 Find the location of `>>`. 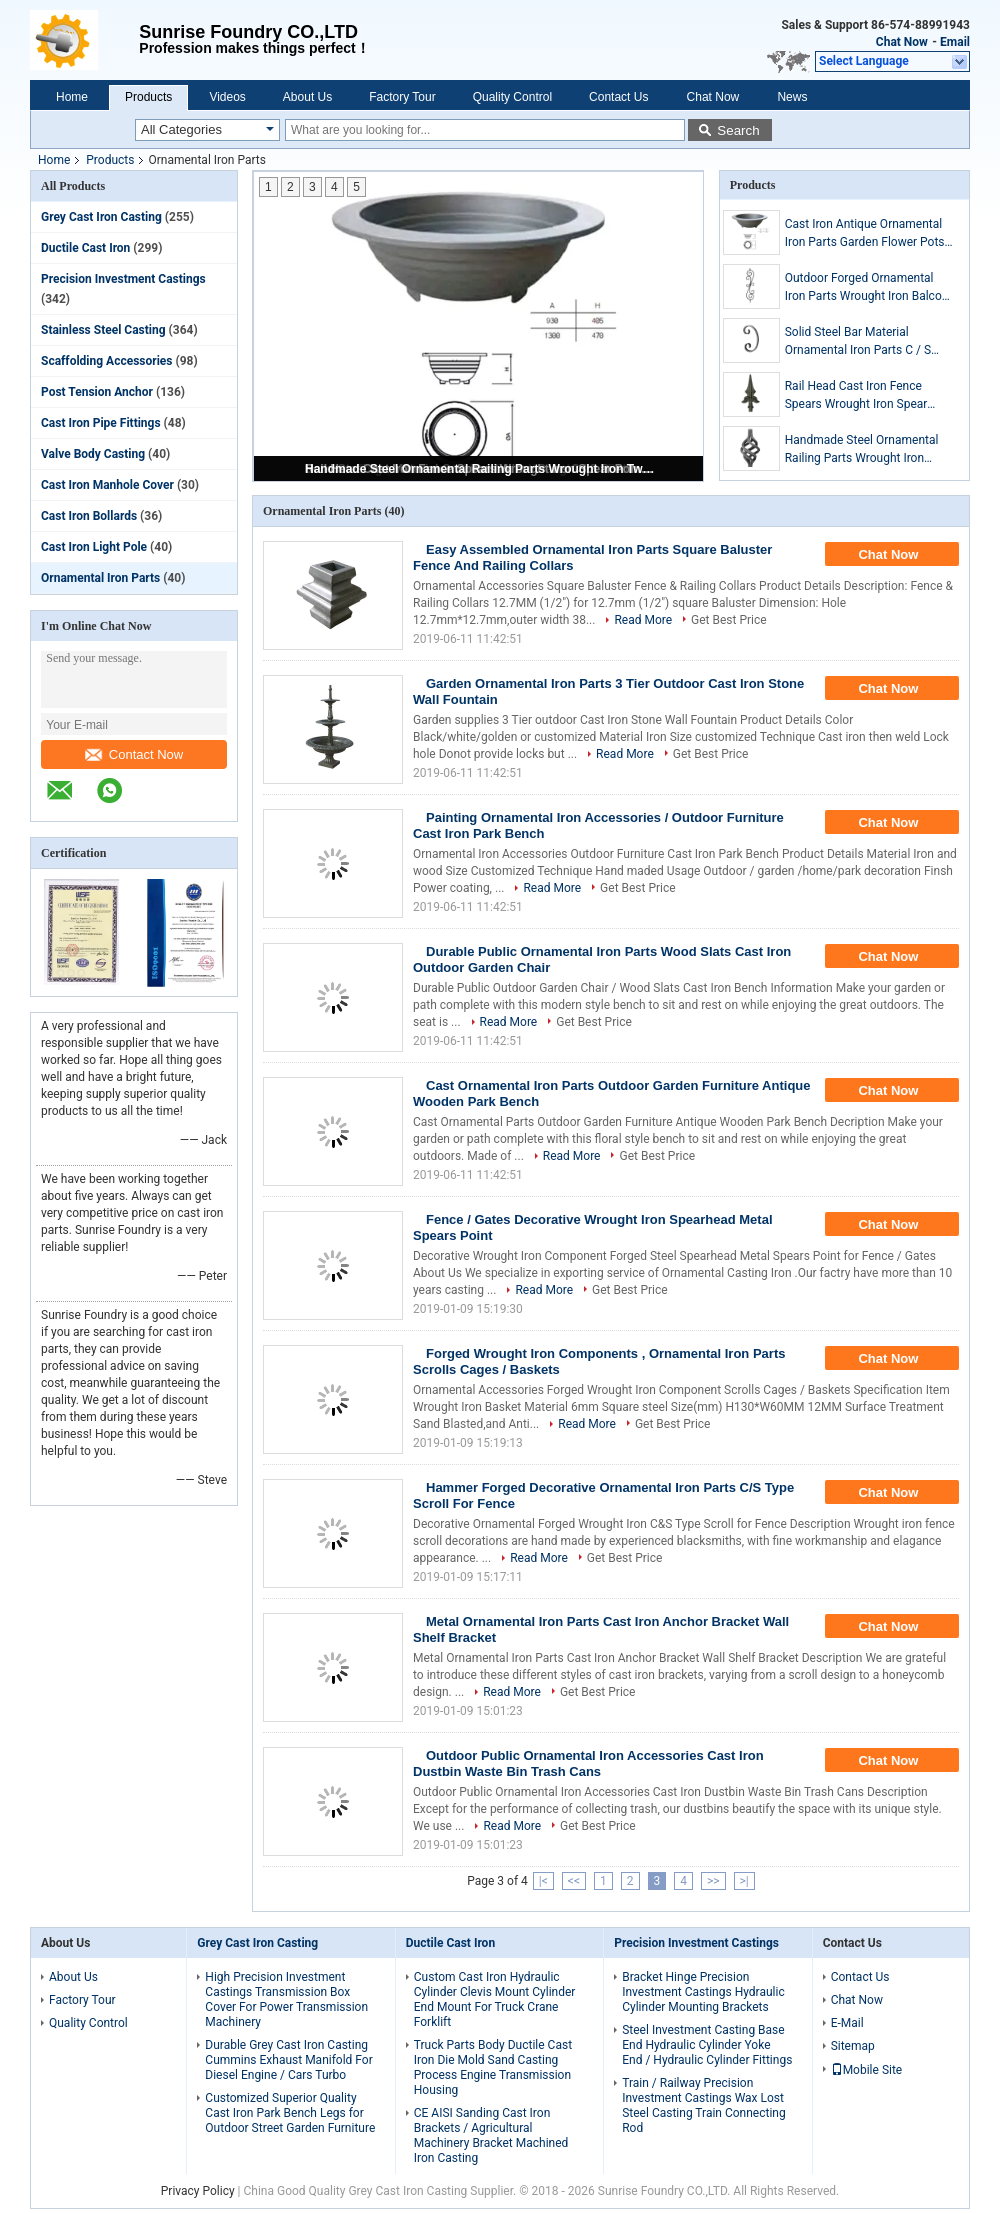

>> is located at coordinates (713, 1881).